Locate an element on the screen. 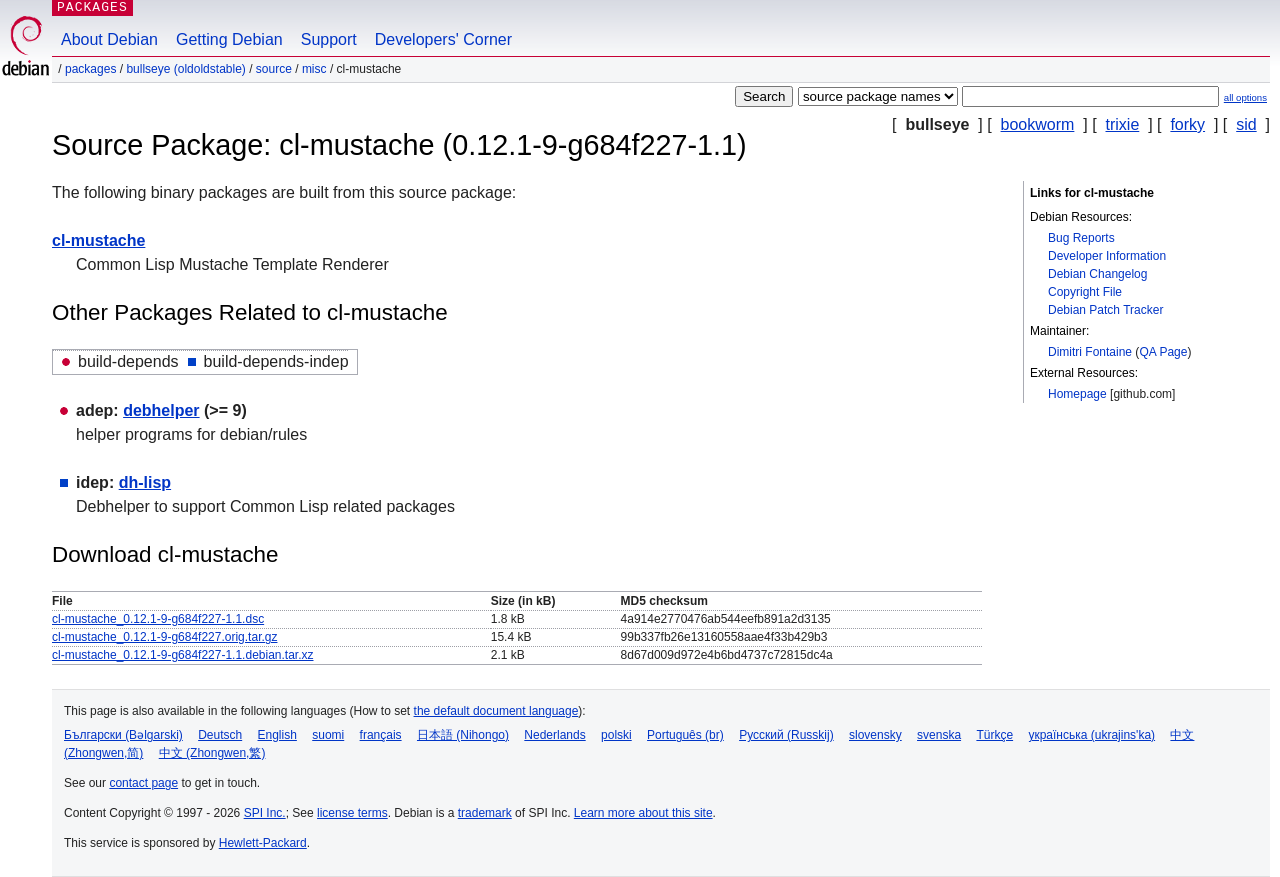 This screenshot has width=1280, height=877. sid is located at coordinates (1246, 124).